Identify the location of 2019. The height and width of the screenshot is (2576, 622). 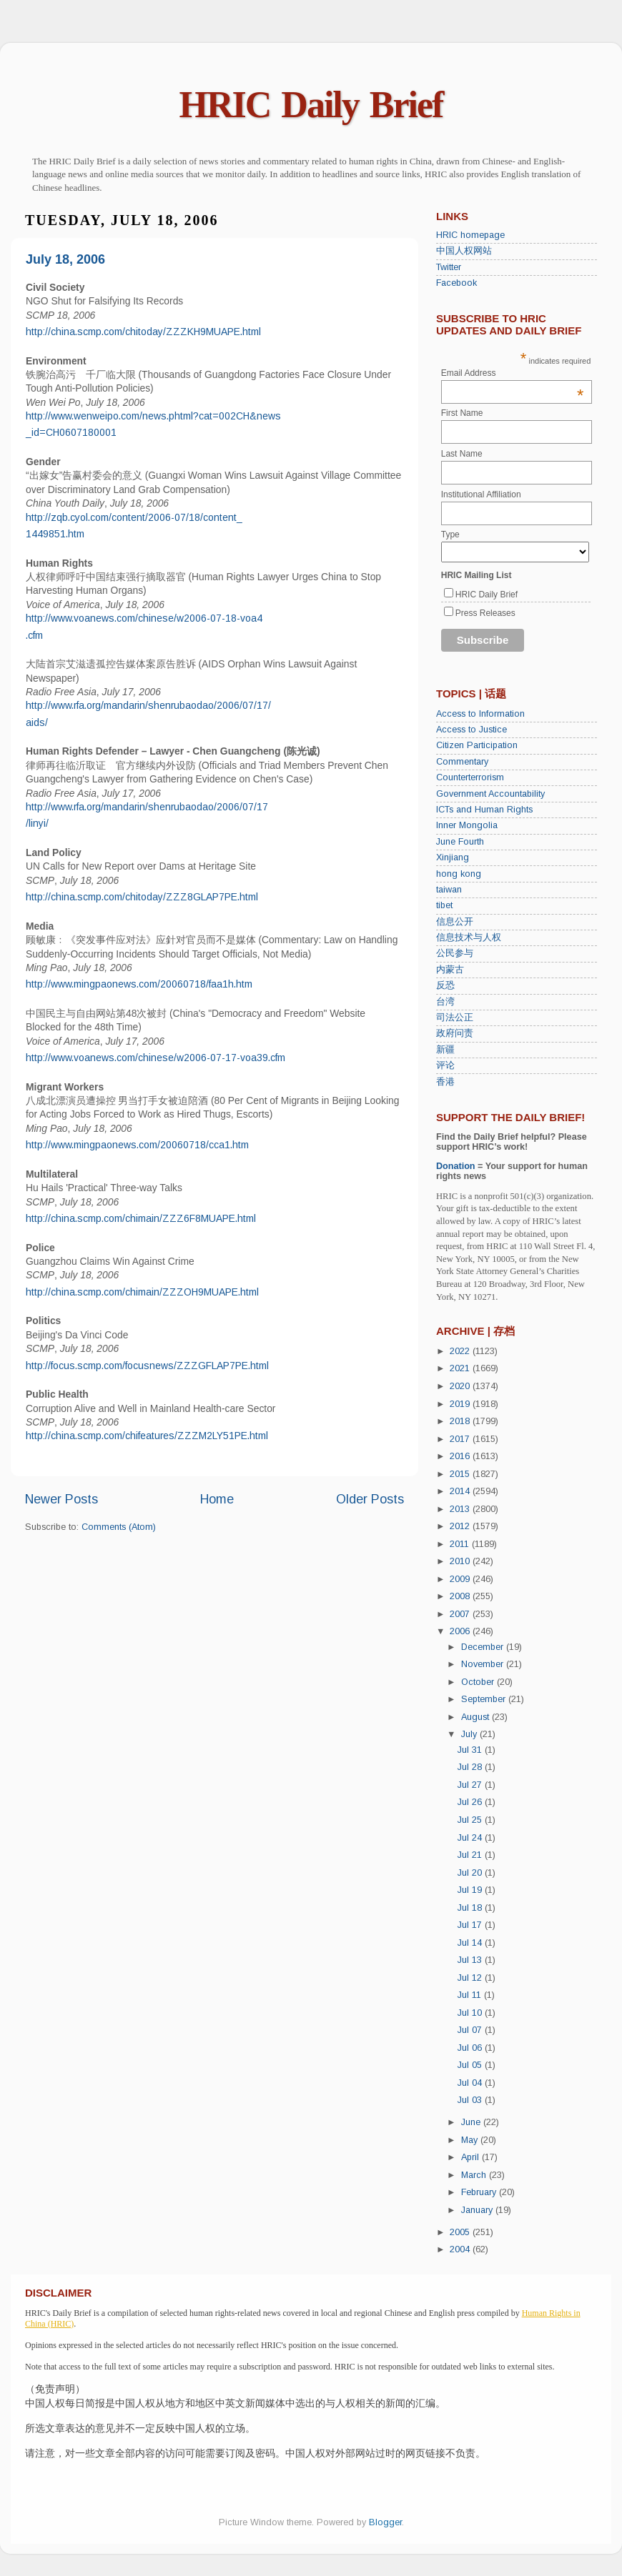
(461, 1404).